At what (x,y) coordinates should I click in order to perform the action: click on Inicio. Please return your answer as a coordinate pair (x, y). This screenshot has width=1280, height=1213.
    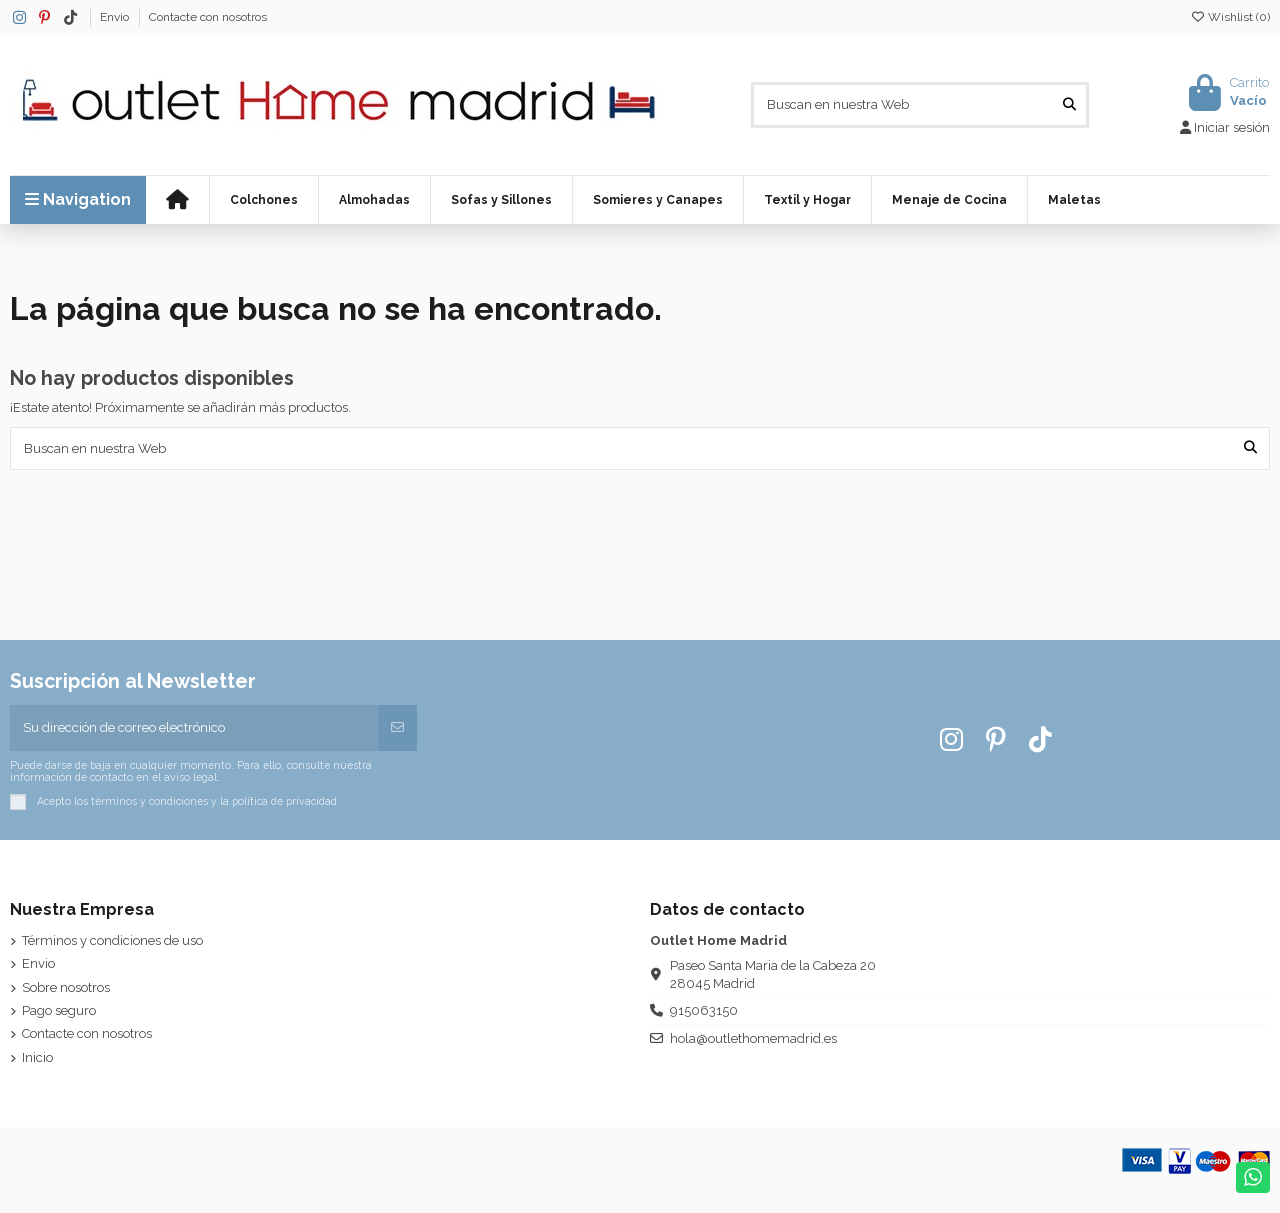
    Looking at the image, I should click on (37, 1057).